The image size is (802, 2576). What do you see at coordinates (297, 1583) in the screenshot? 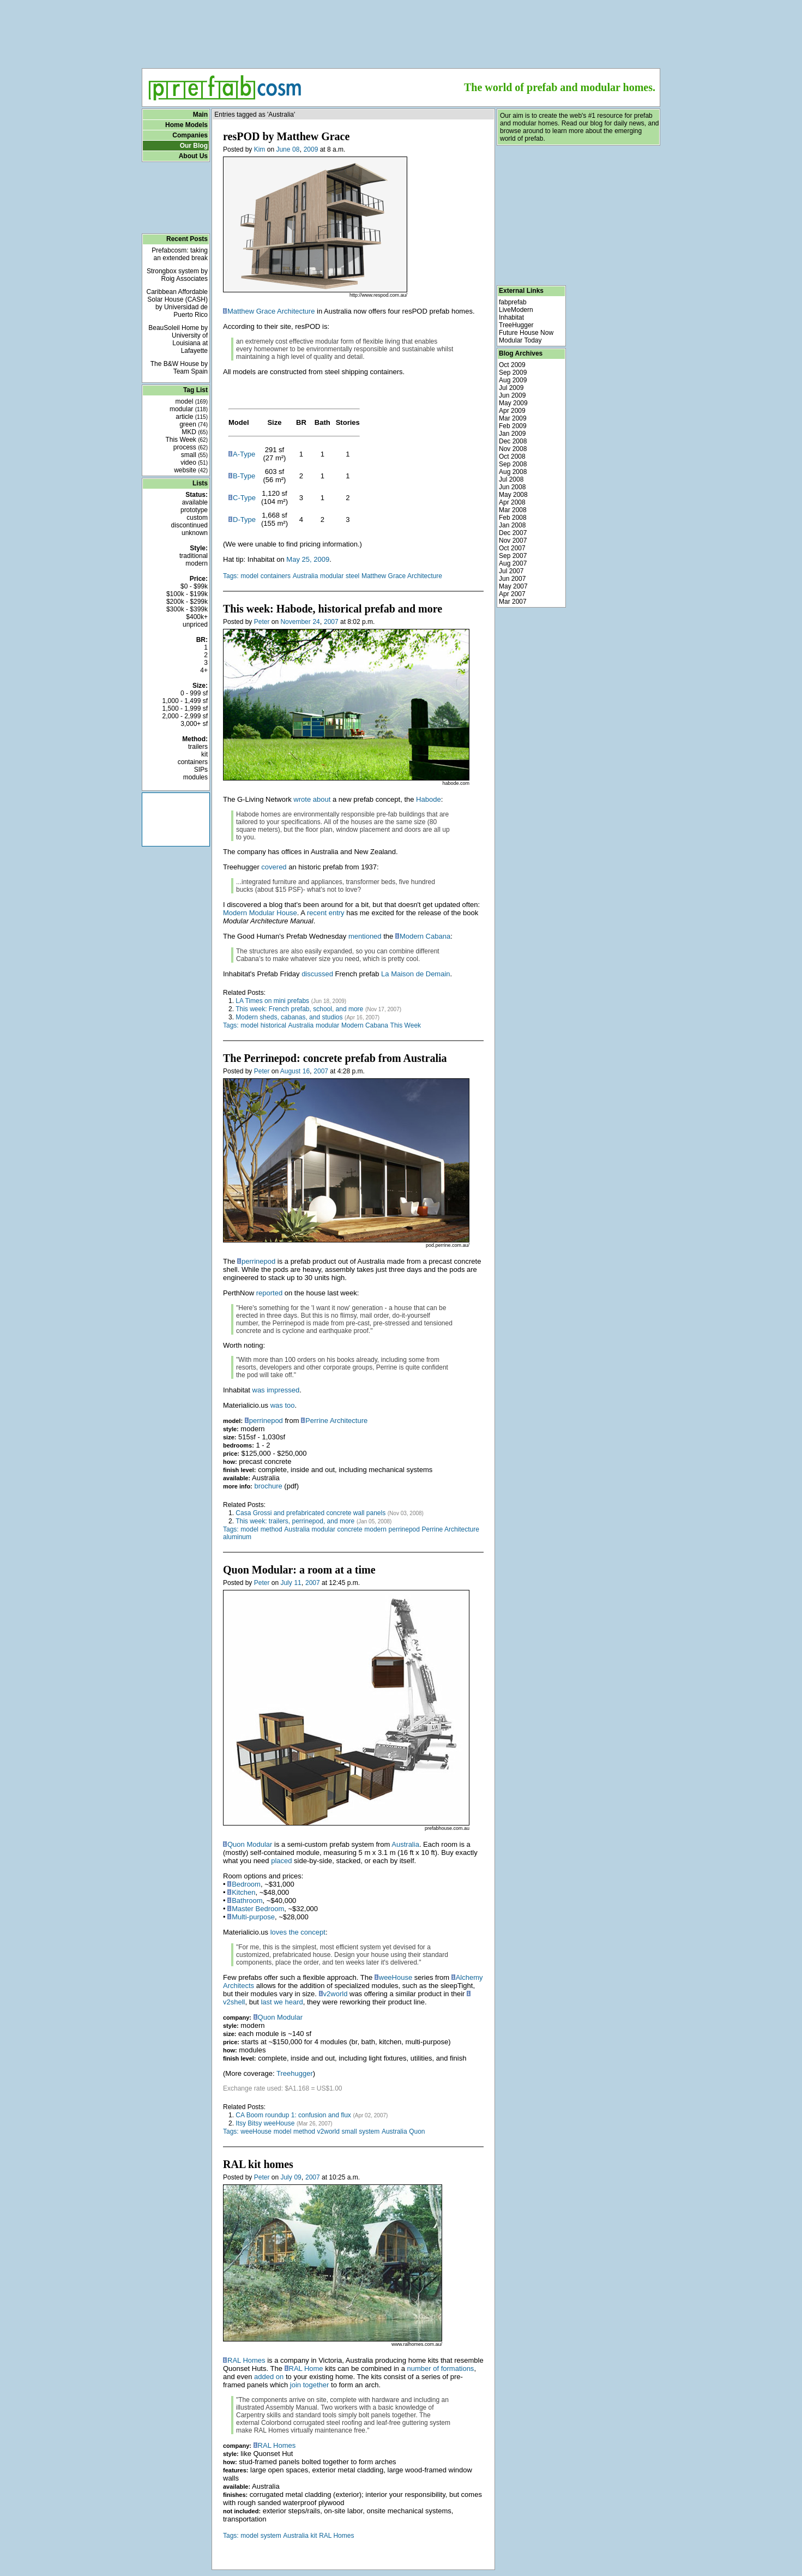
I see `11` at bounding box center [297, 1583].